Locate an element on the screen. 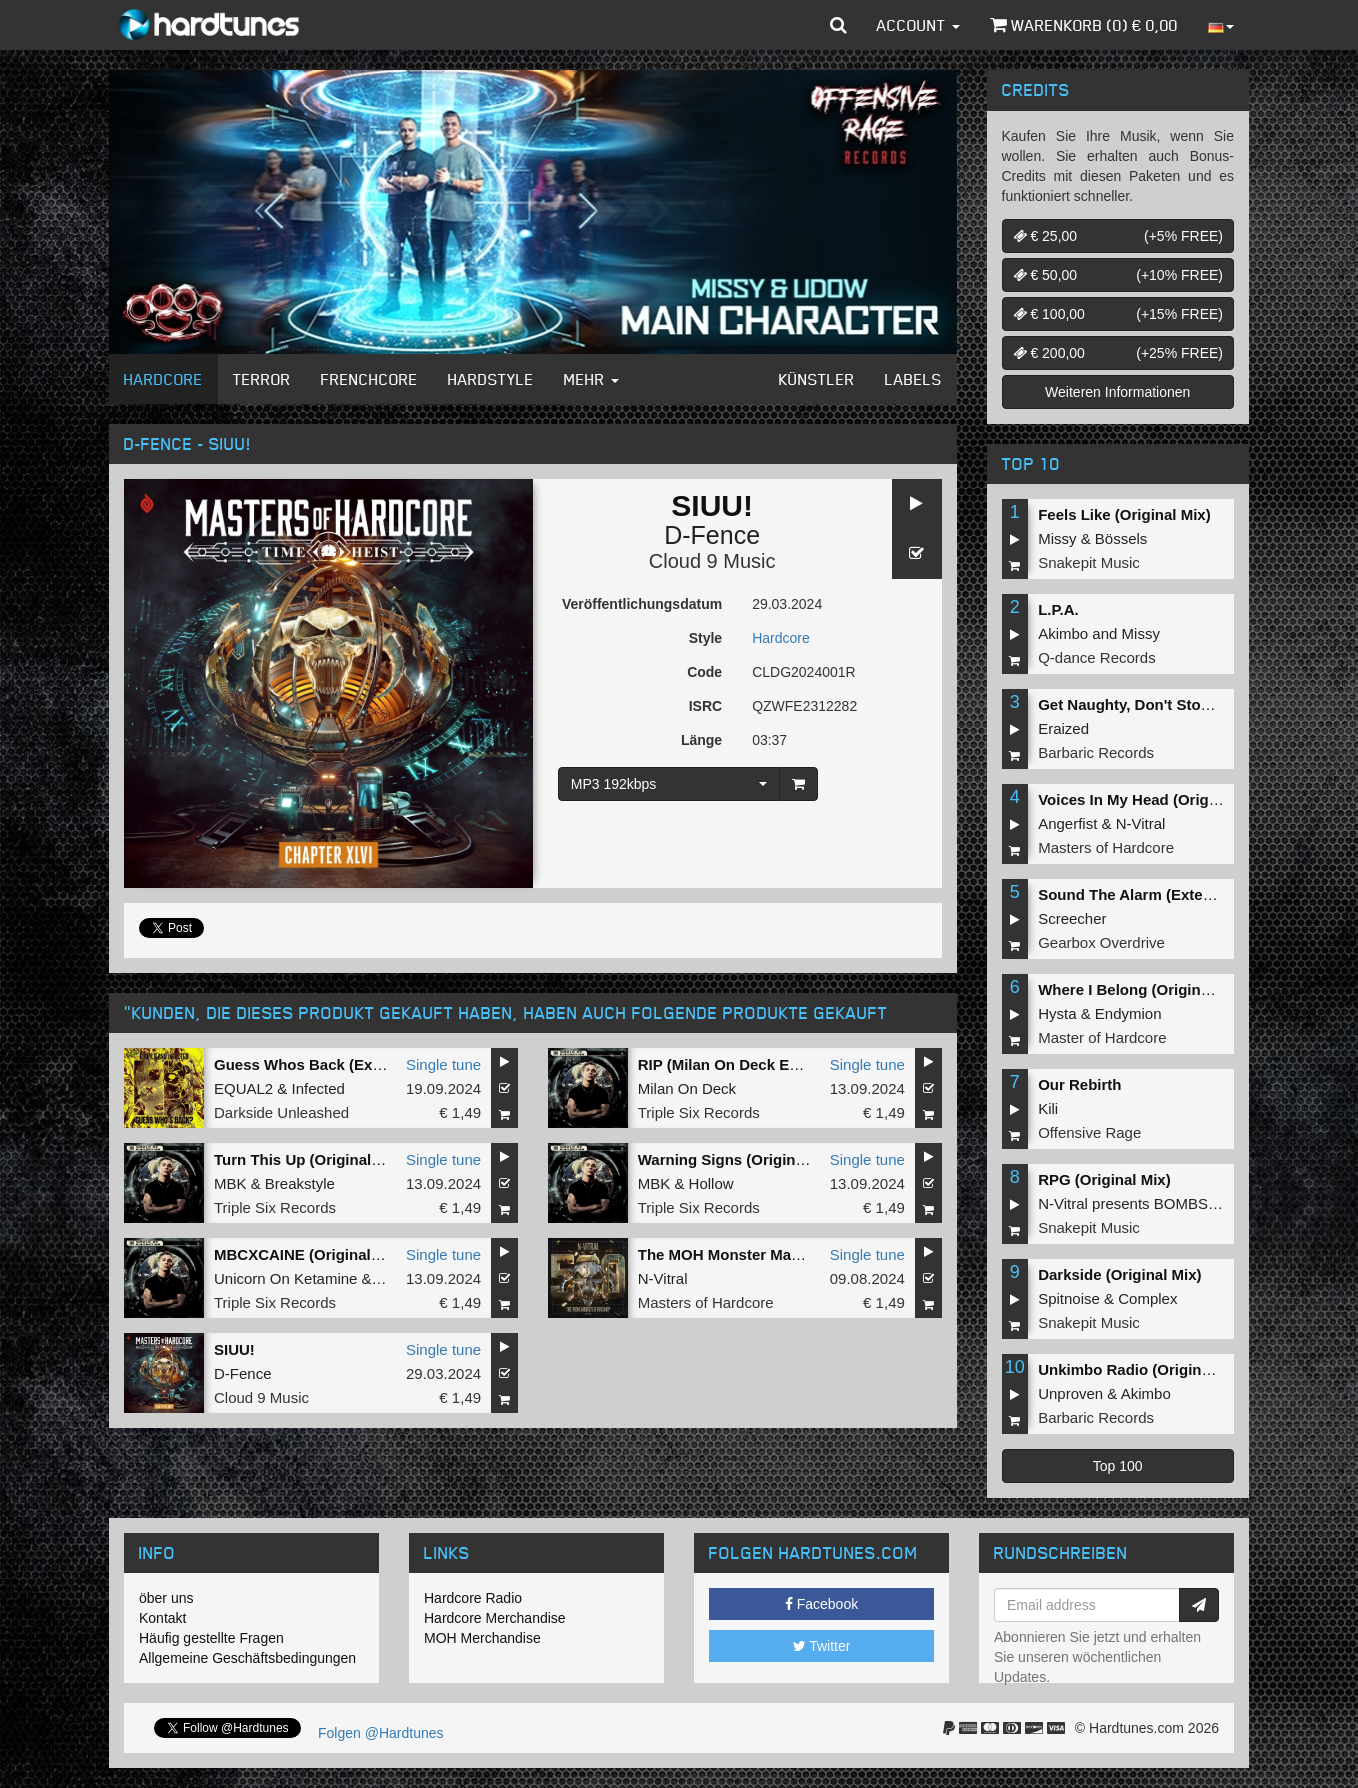  Labels is located at coordinates (913, 379).